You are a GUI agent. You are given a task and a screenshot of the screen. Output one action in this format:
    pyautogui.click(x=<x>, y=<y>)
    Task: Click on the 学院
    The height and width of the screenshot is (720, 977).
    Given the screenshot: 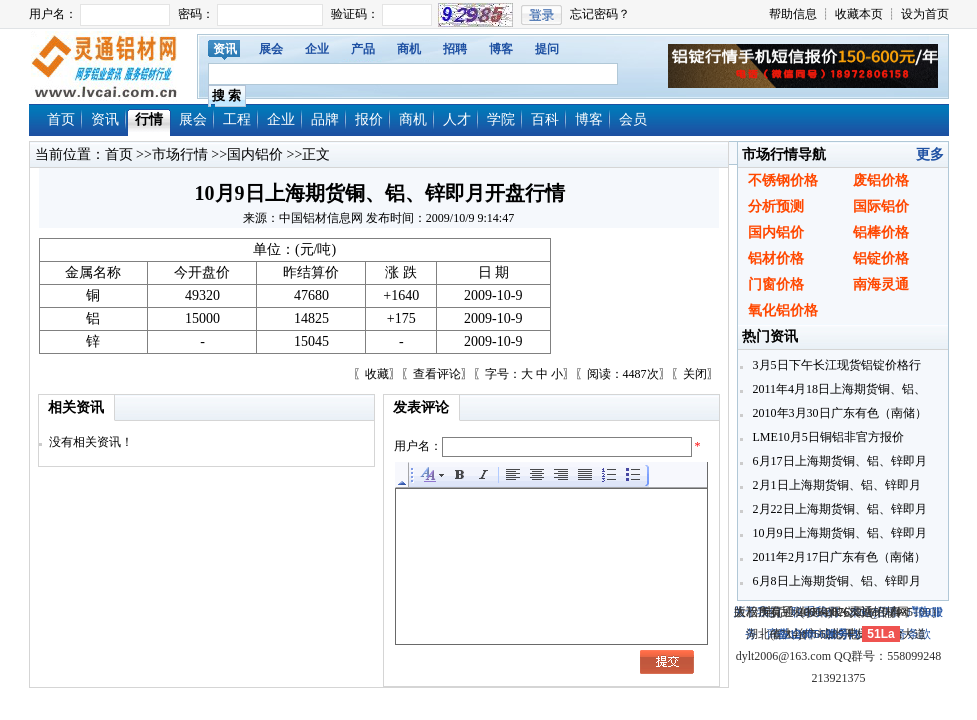 What is the action you would take?
    pyautogui.click(x=501, y=119)
    